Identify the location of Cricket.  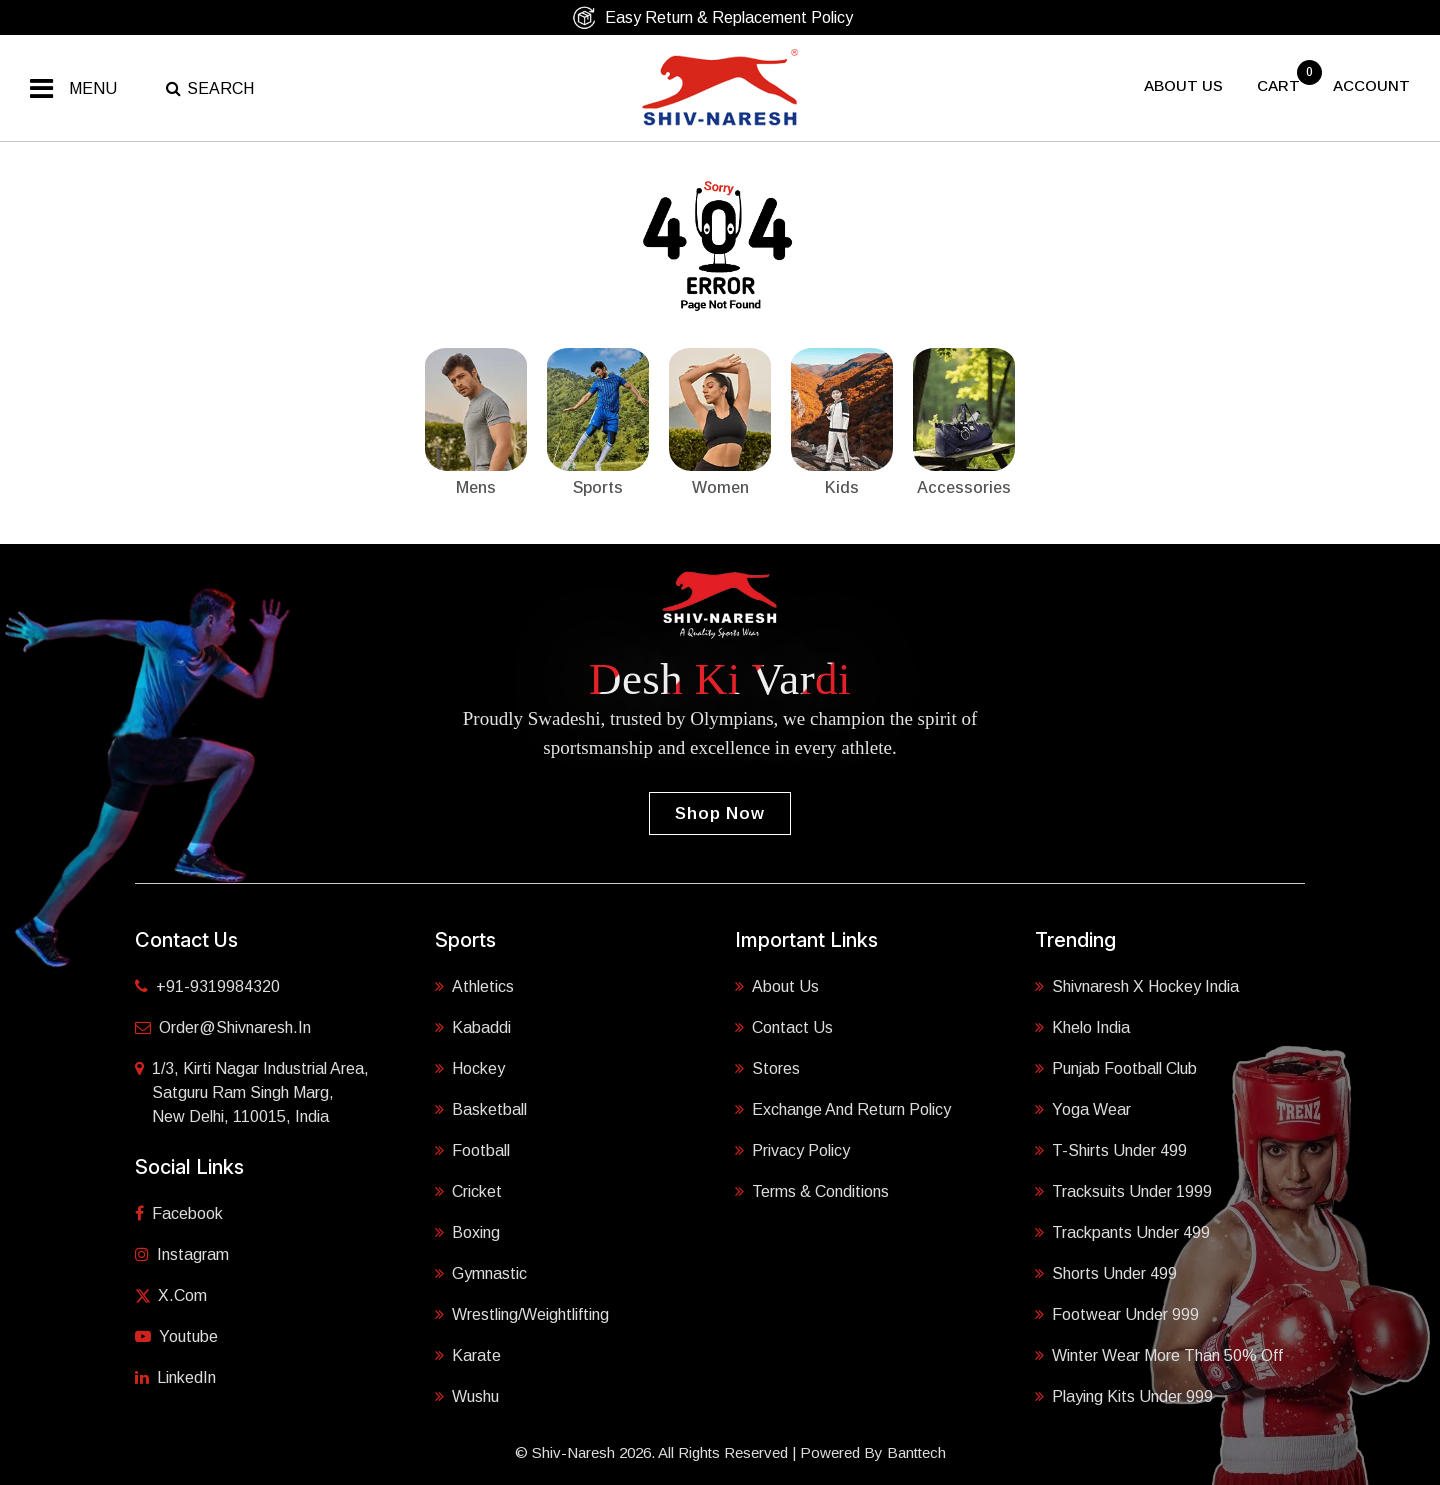
(468, 1191).